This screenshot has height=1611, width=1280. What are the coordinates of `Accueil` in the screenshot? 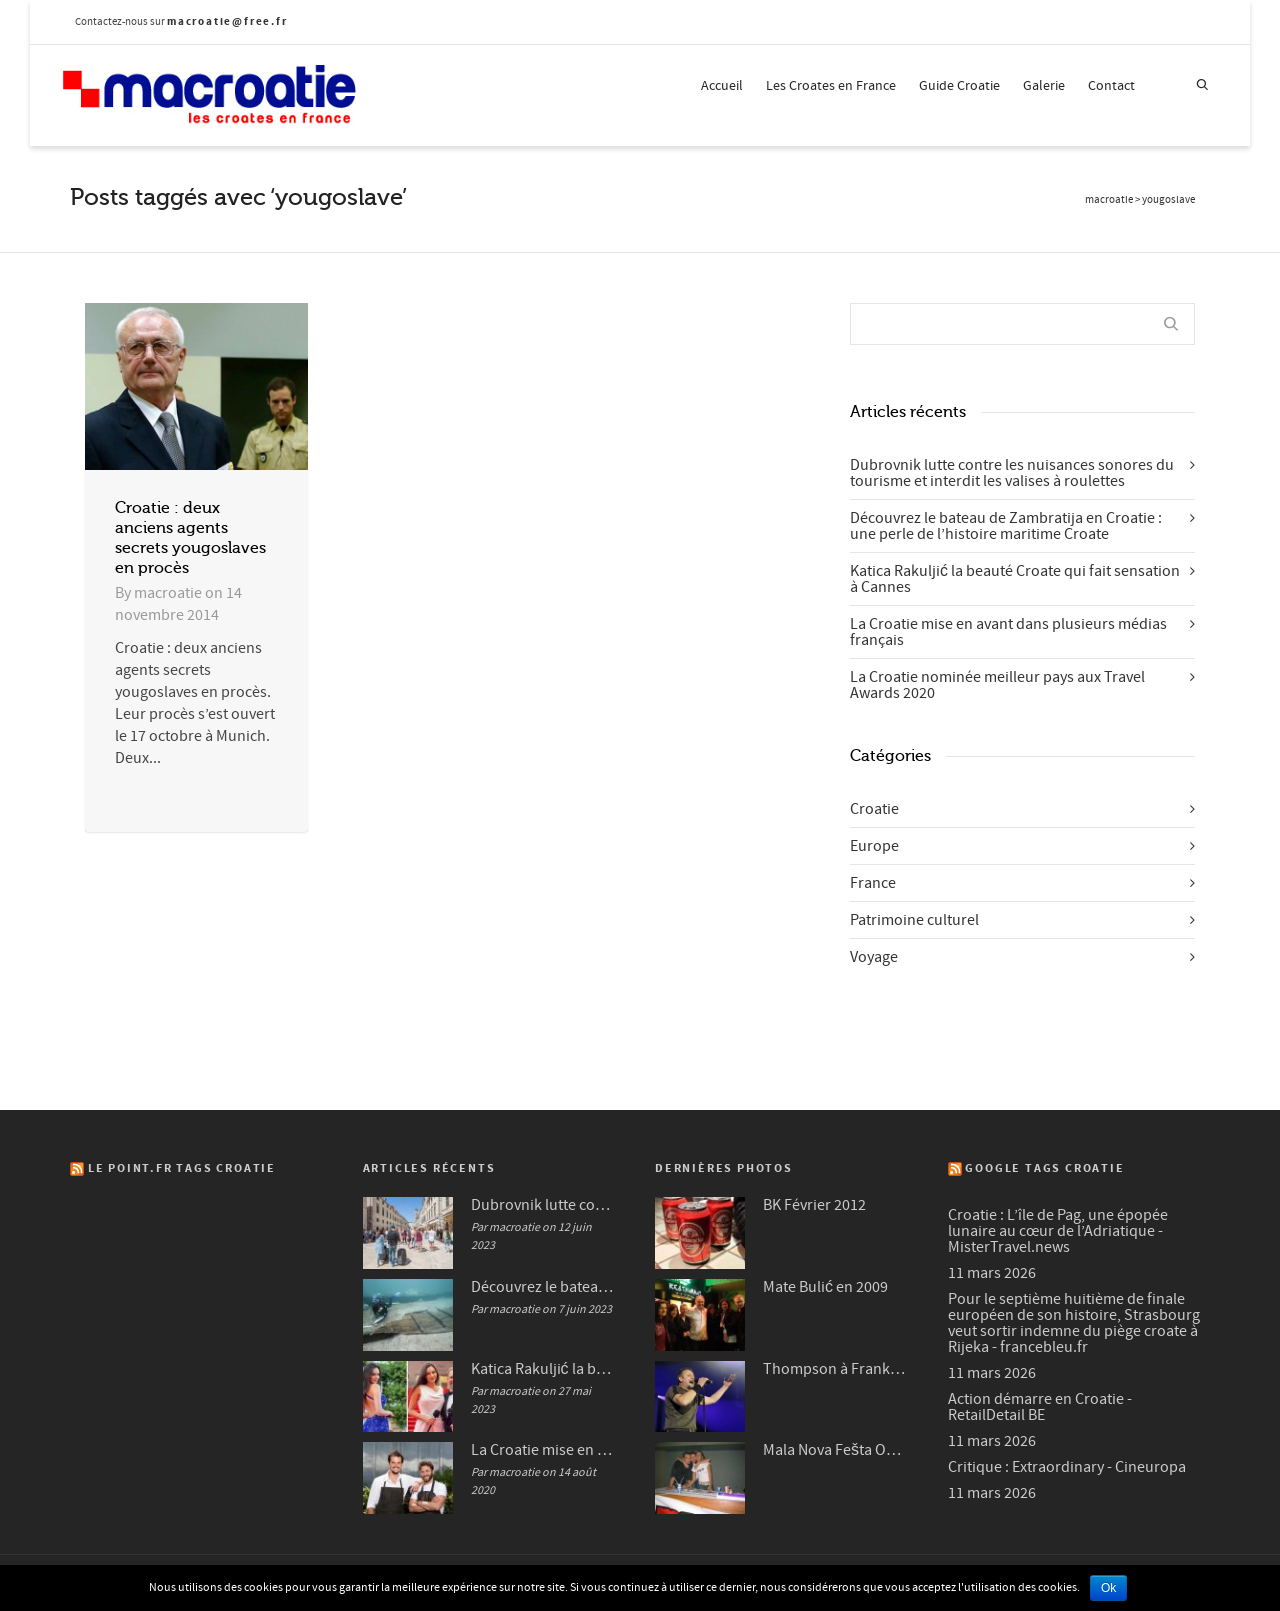 It's located at (722, 86).